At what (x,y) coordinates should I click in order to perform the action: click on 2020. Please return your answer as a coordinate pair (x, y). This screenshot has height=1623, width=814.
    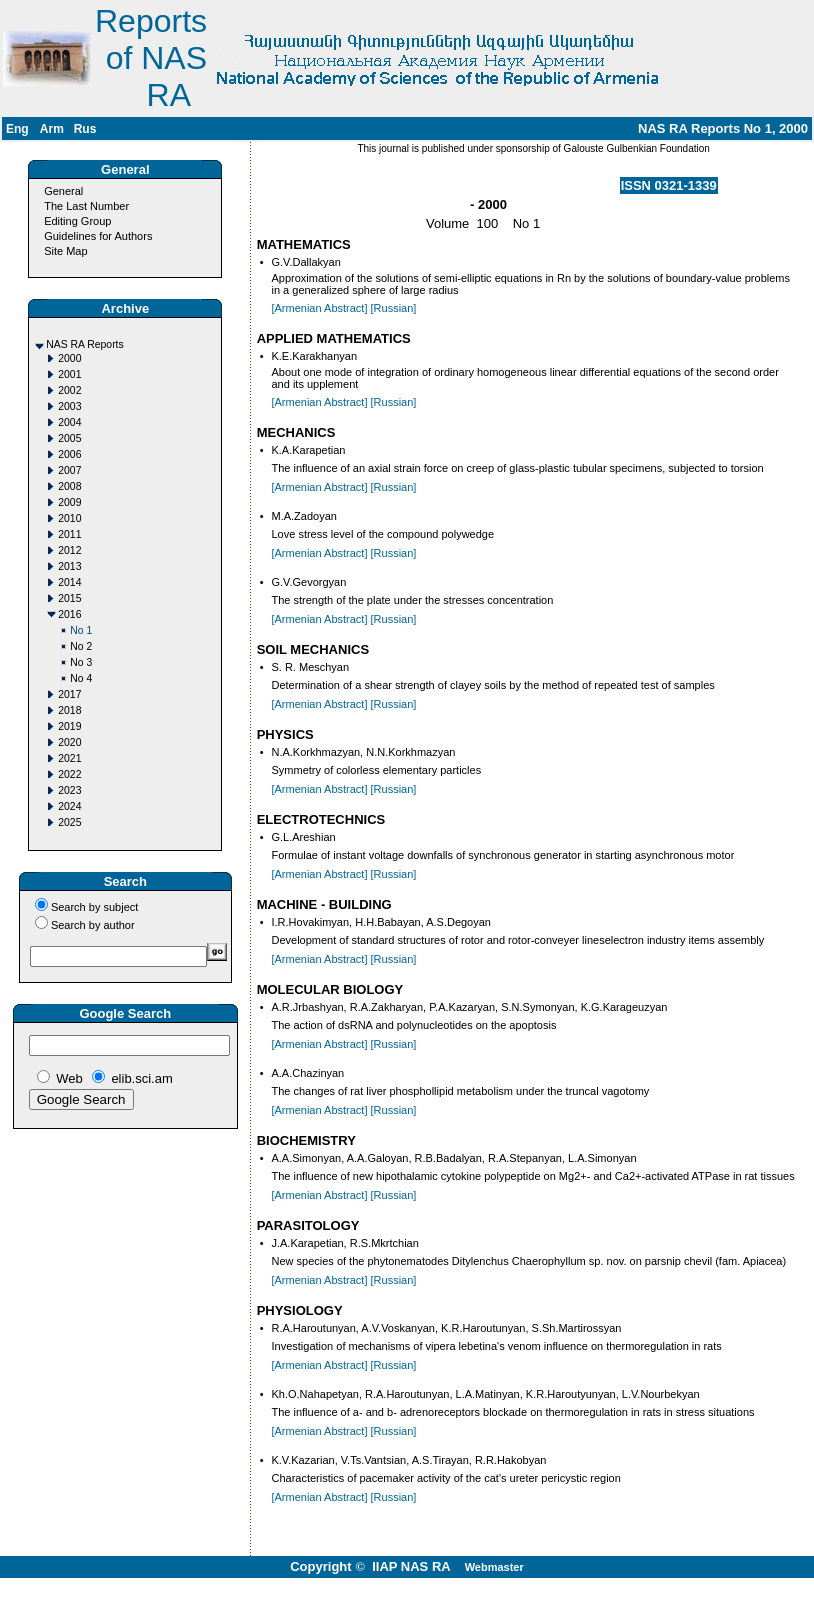
    Looking at the image, I should click on (69, 742).